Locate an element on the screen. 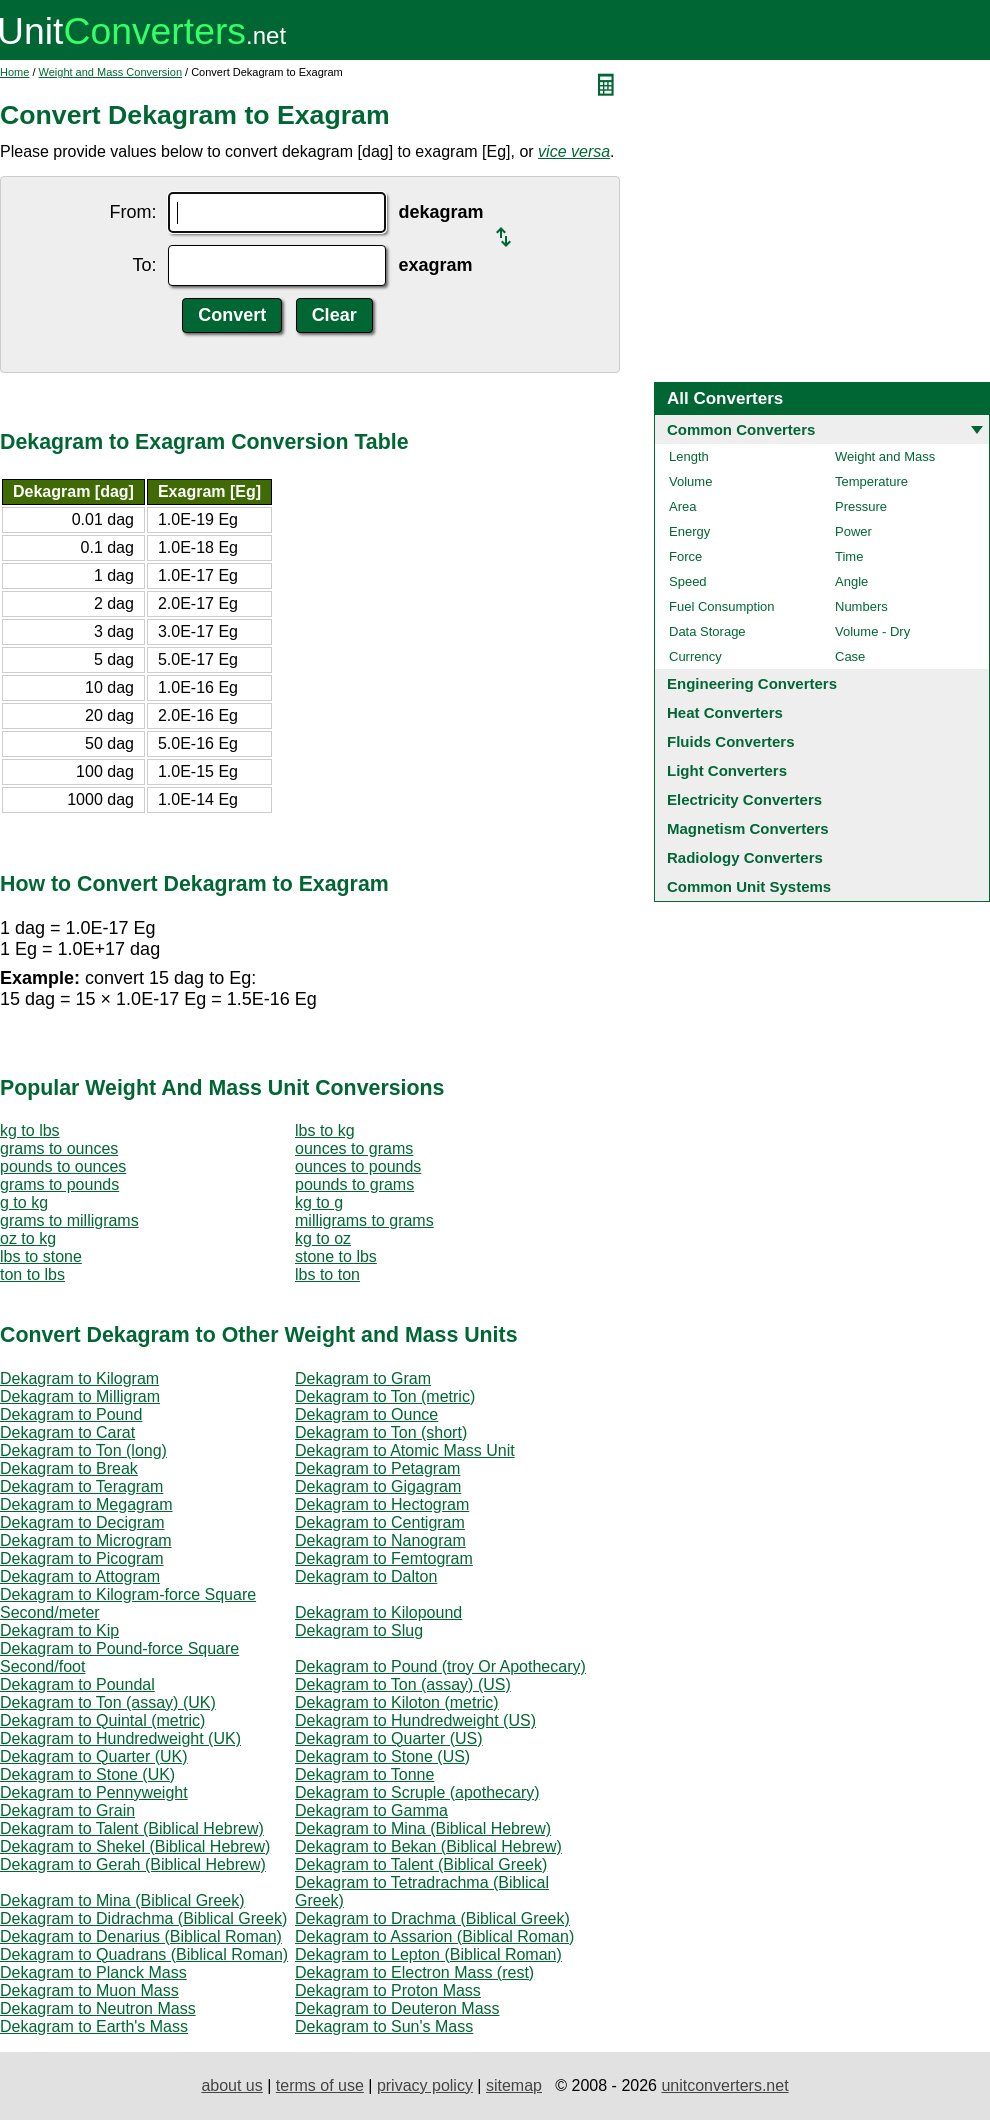  Angle is located at coordinates (851, 581).